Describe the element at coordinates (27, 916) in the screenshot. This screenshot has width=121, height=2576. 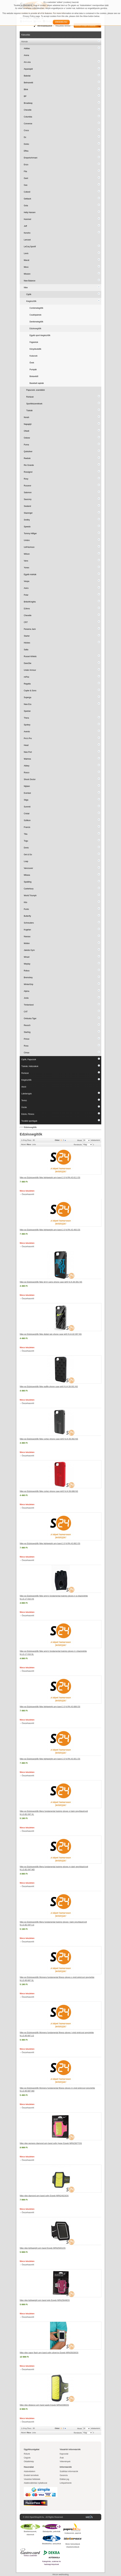
I see `Butterfly` at that location.